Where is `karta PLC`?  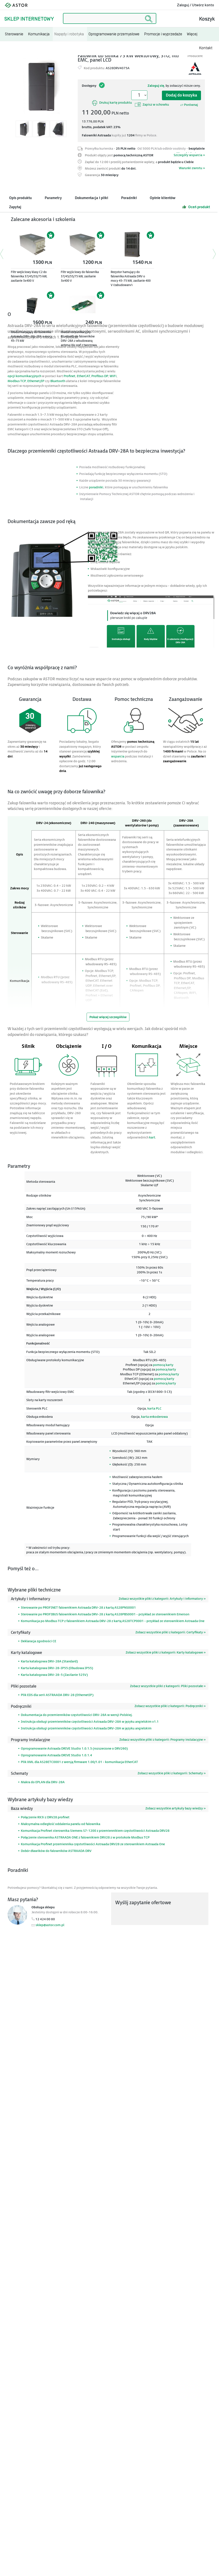 karta PLC is located at coordinates (154, 1409).